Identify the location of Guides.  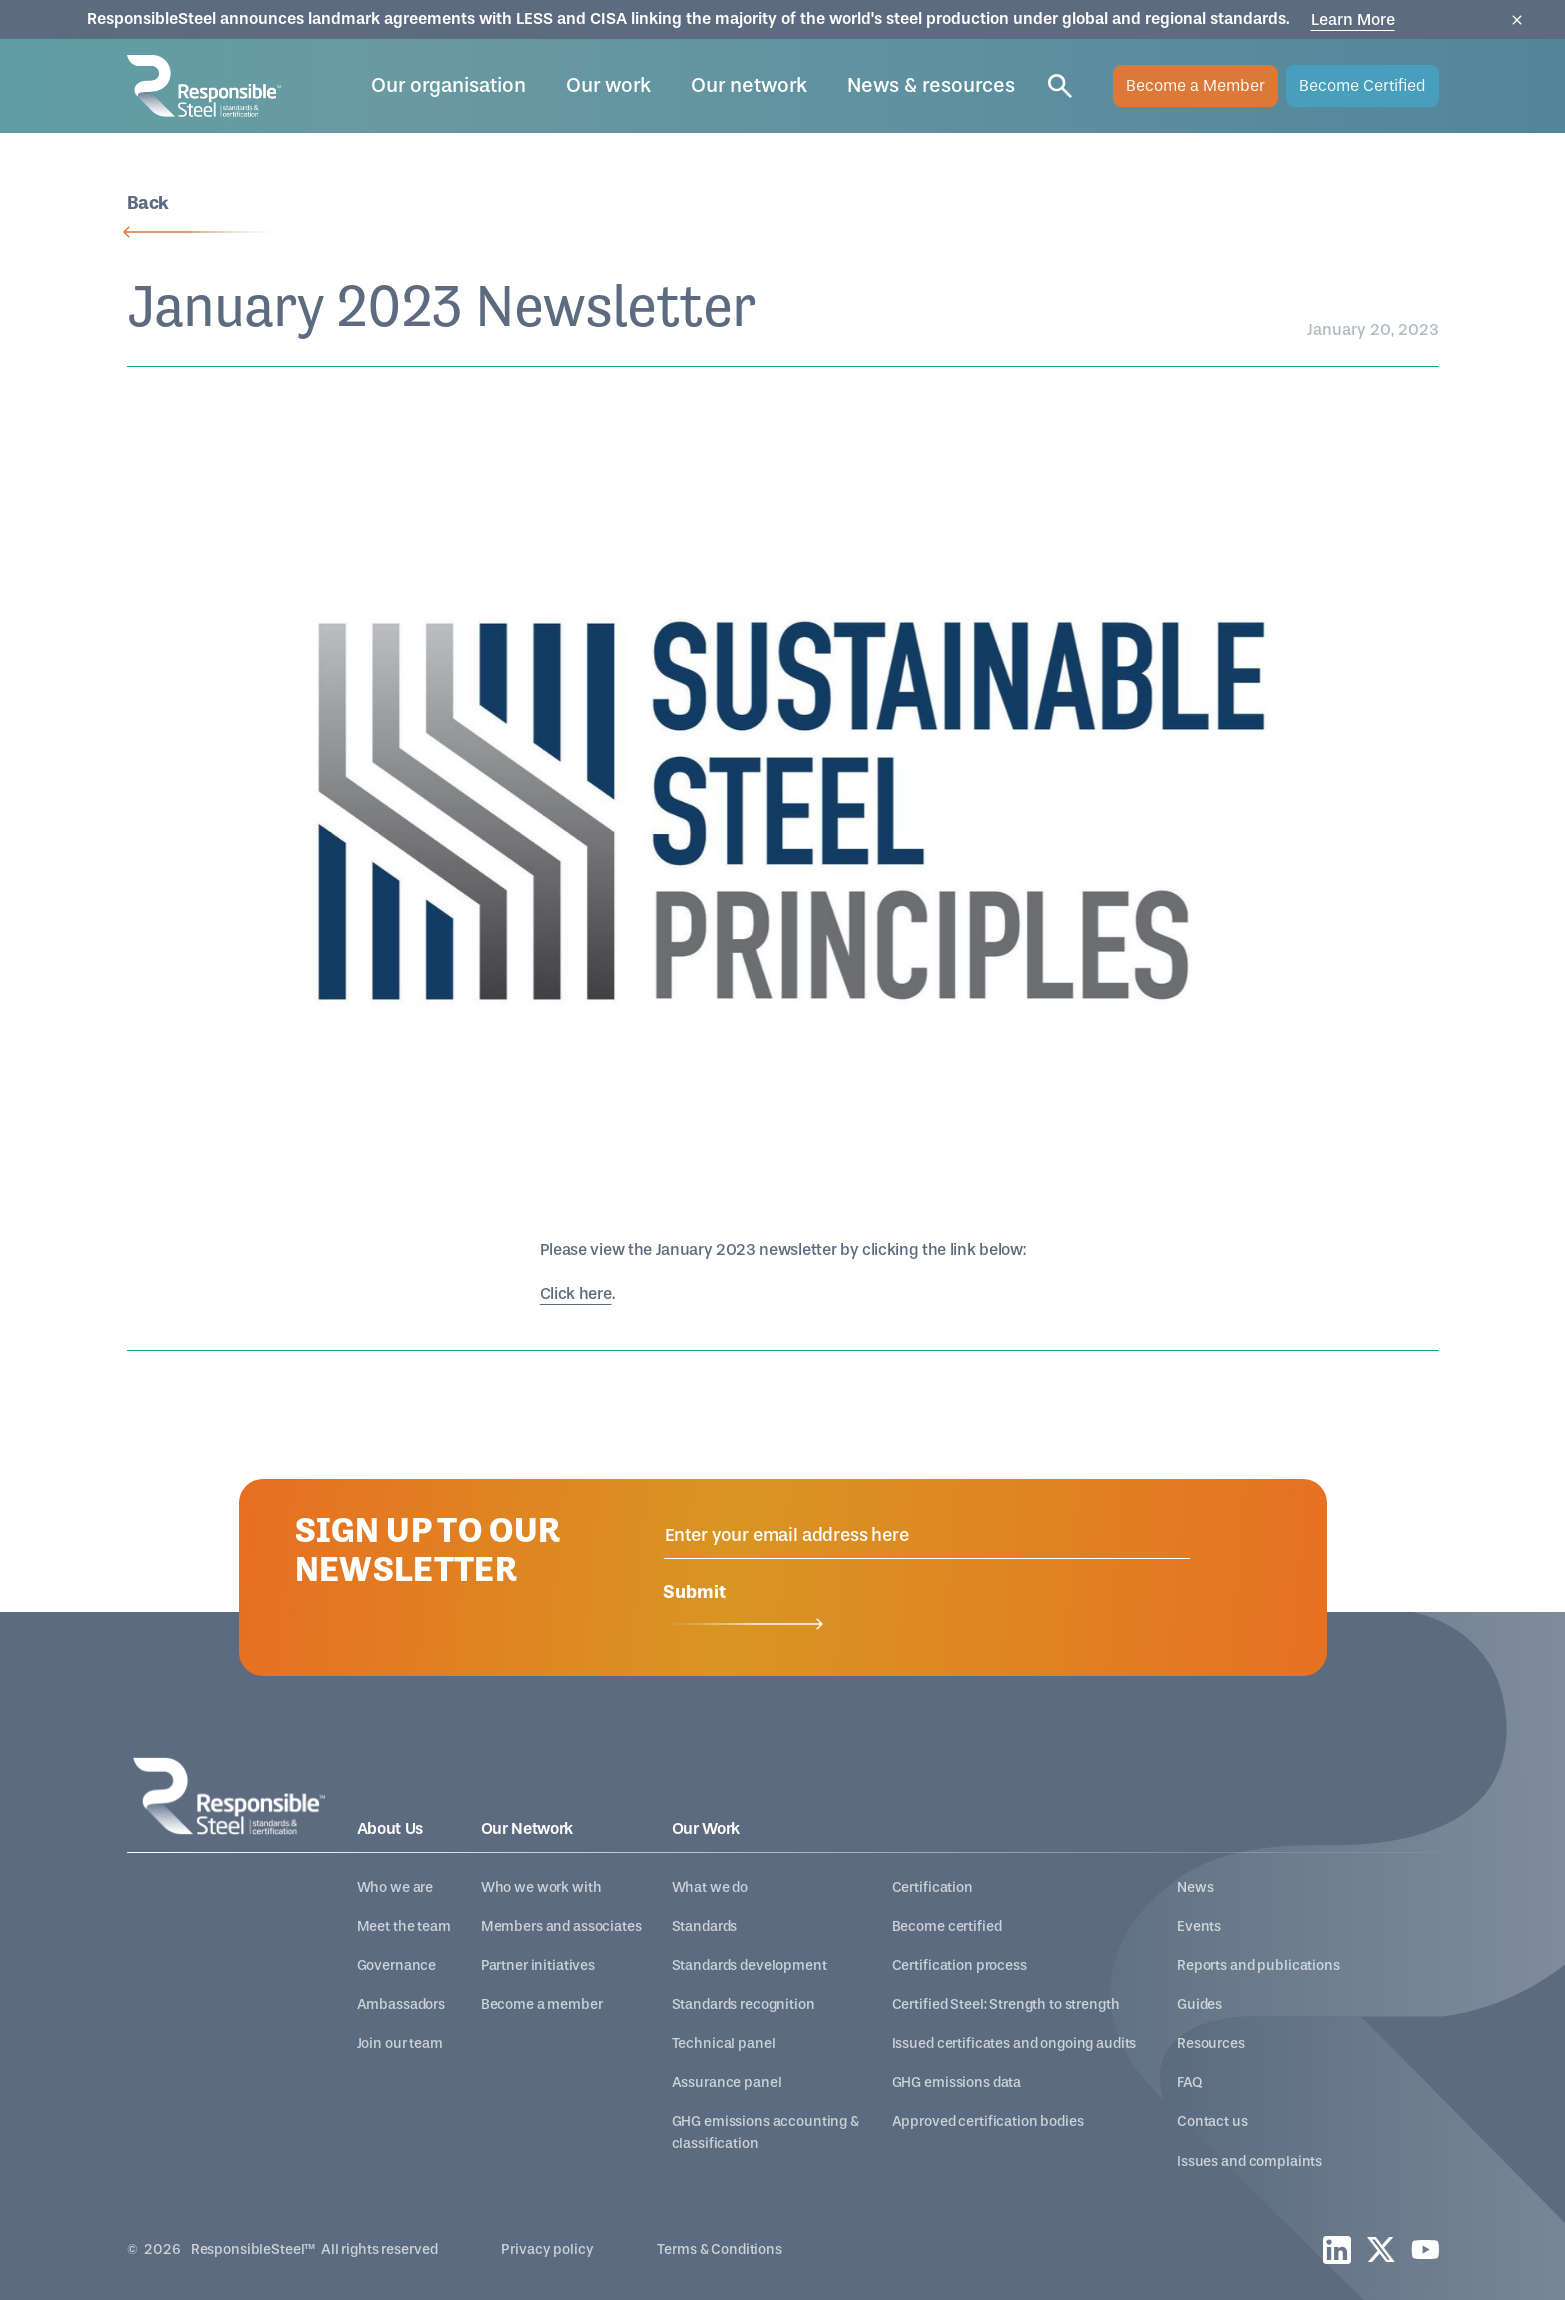
(1199, 2004).